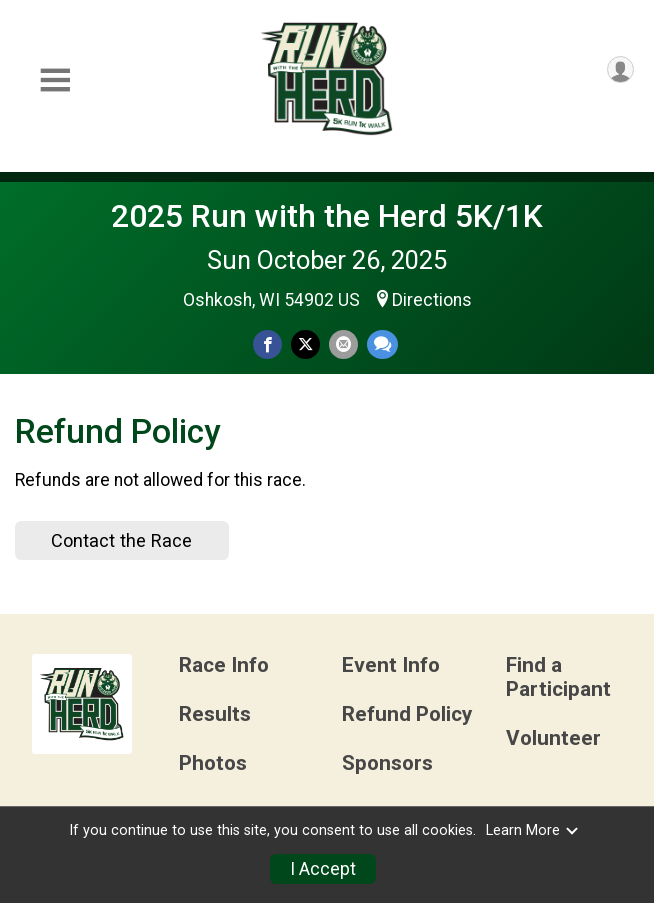  What do you see at coordinates (305, 344) in the screenshot?
I see `[Share on Twitter]` at bounding box center [305, 344].